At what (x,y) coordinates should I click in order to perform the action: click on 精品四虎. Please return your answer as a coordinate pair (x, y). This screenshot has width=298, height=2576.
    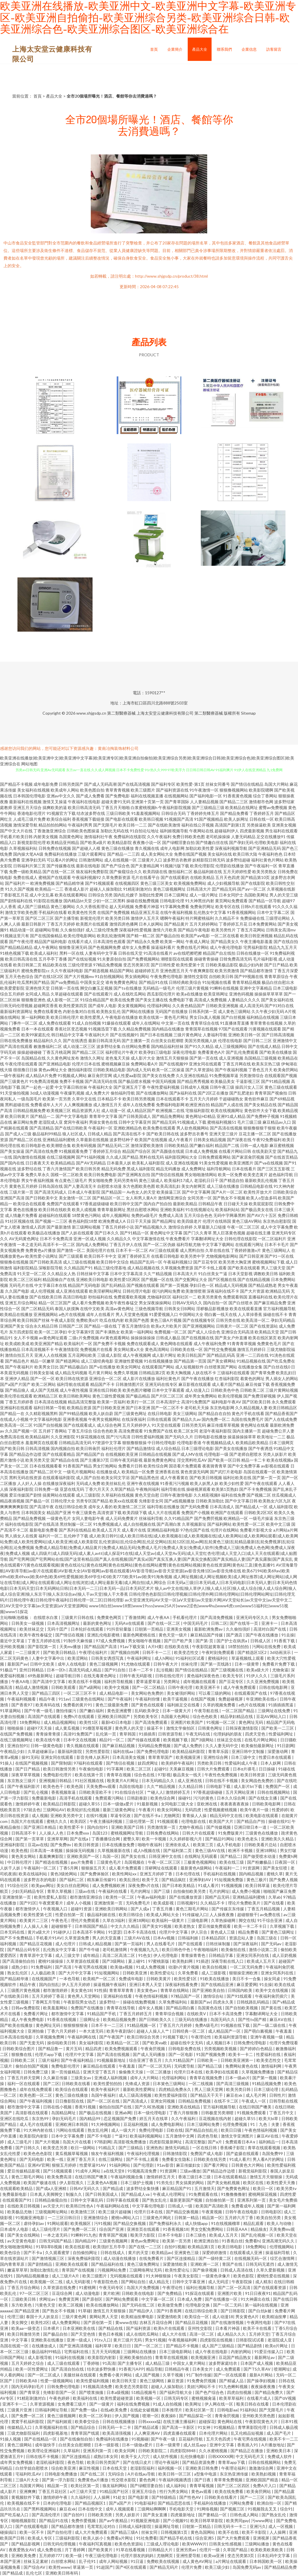
    Looking at the image, I should click on (93, 2048).